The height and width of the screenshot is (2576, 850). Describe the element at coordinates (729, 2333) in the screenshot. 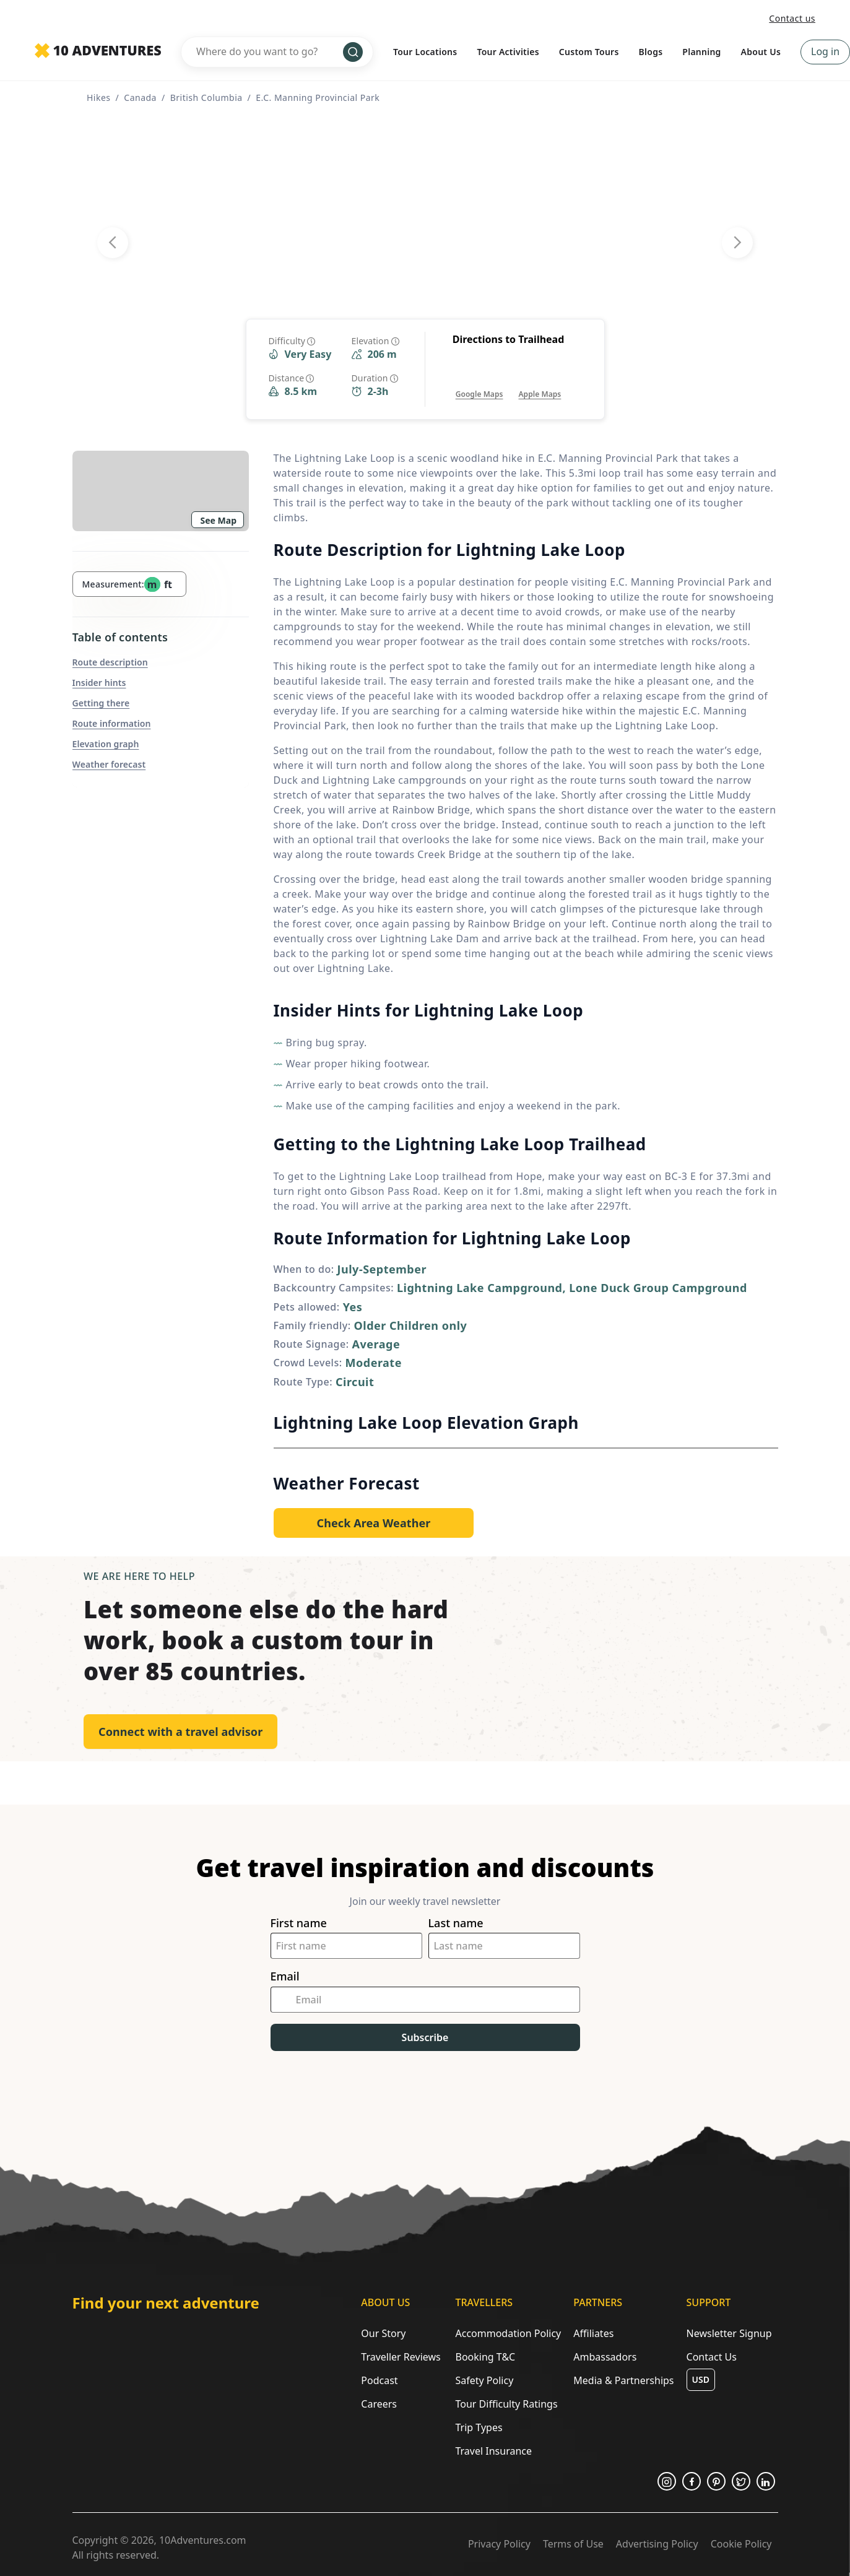

I see `Newsletter Signup` at that location.